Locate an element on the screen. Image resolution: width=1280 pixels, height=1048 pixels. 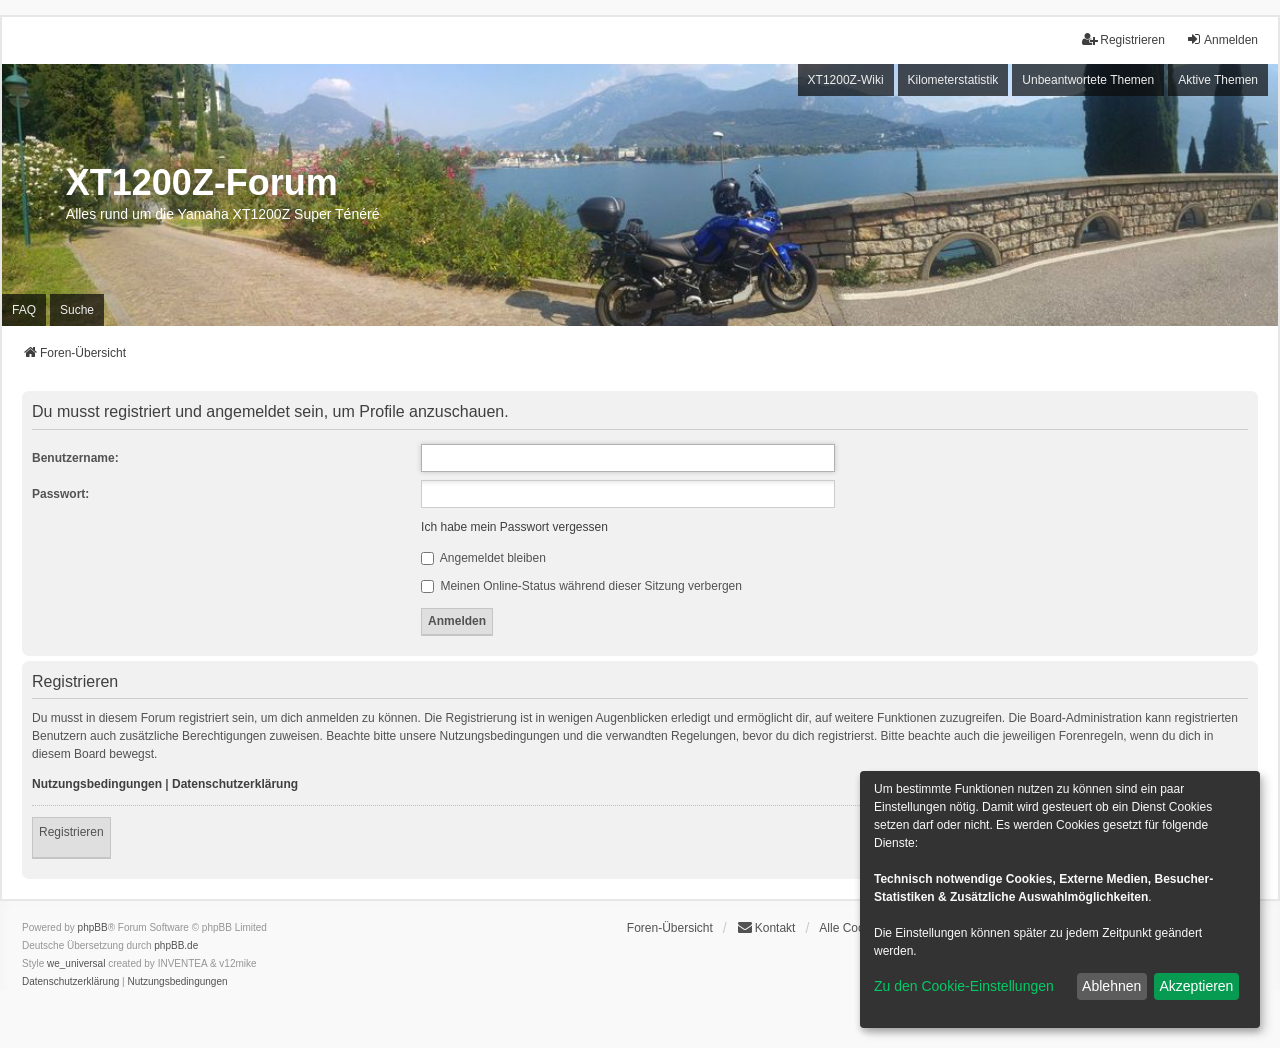
FAQ [menuitem] is located at coordinates (24, 310).